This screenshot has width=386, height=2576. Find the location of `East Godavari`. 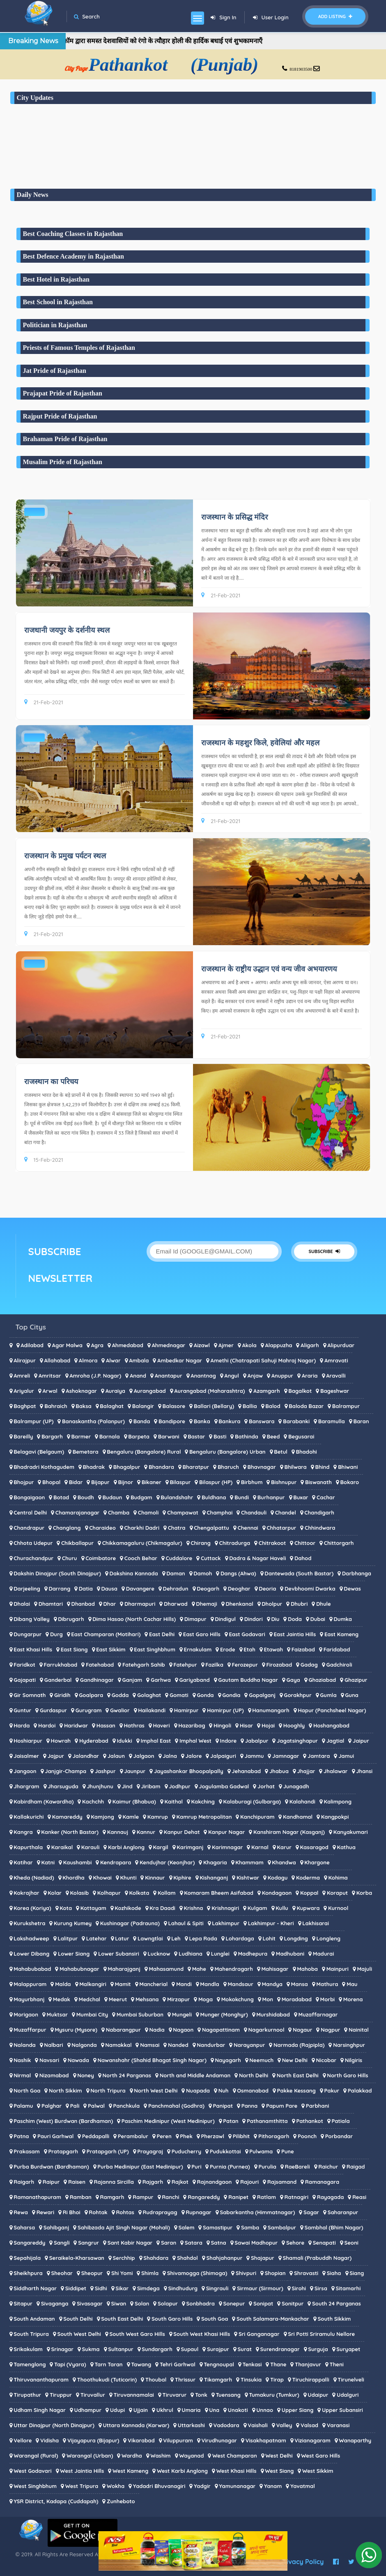

East Godavari is located at coordinates (247, 1634).